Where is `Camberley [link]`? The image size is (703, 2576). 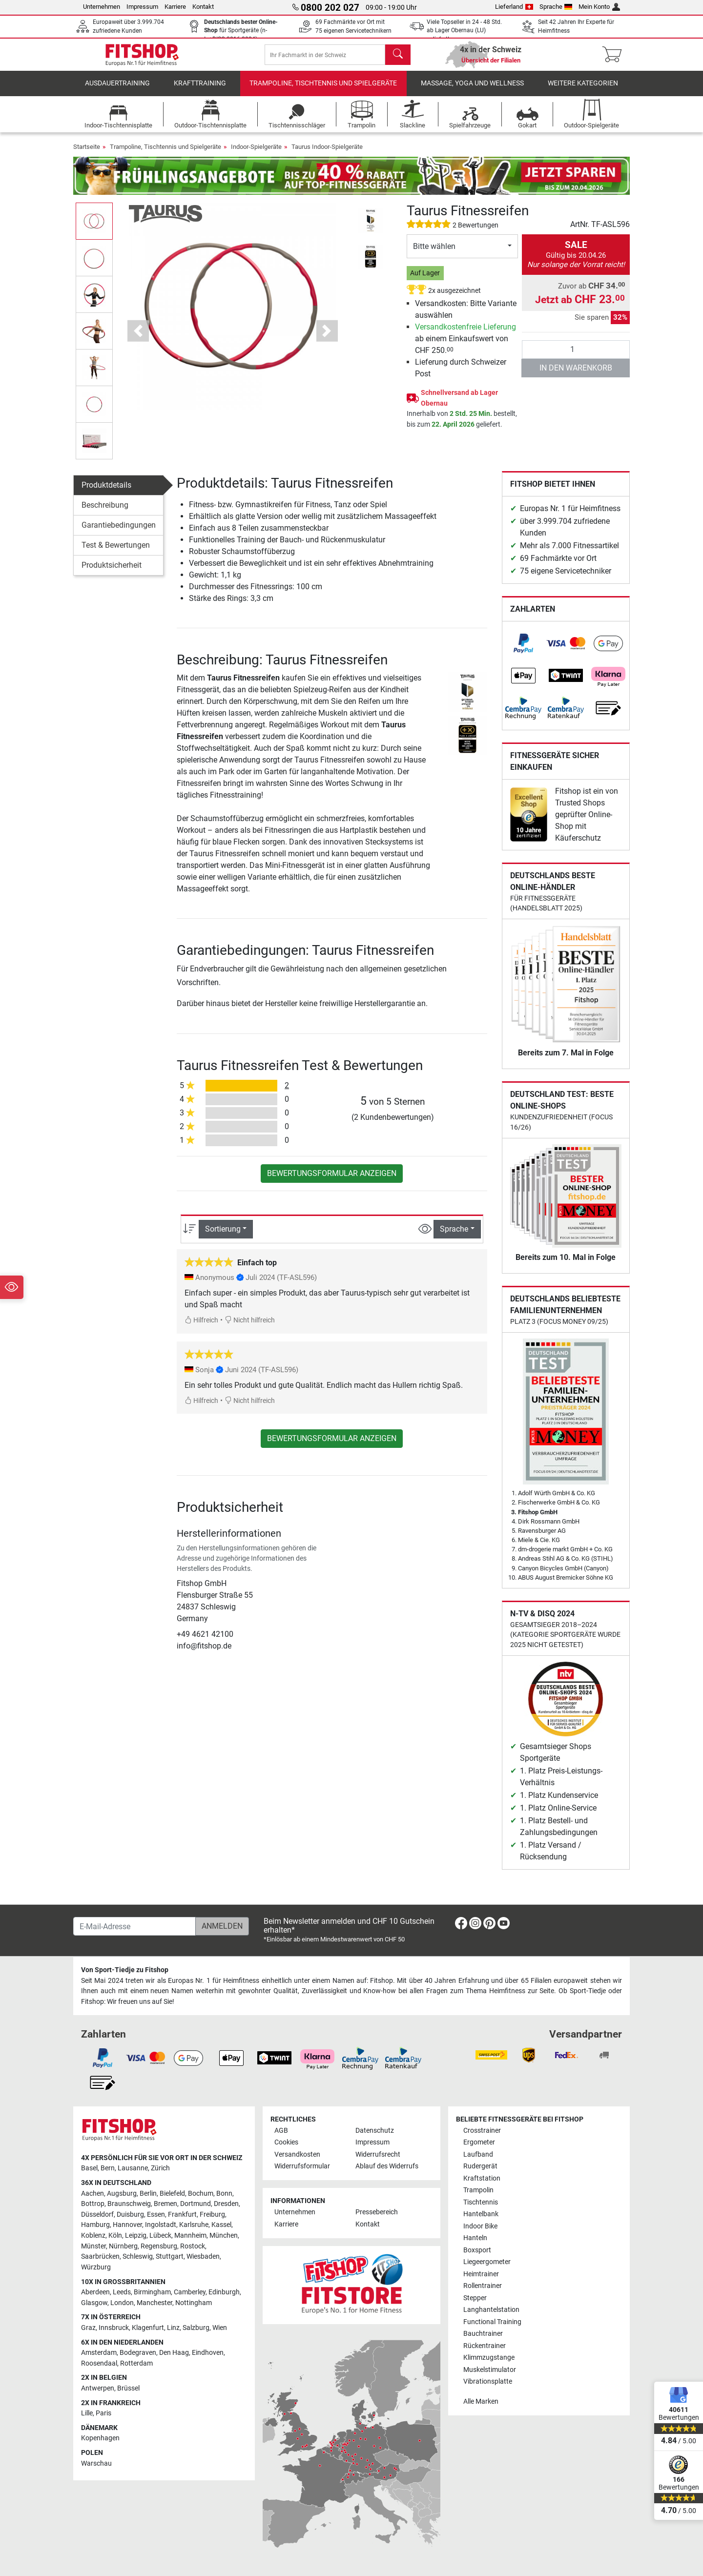
Camberley [link] is located at coordinates (190, 2292).